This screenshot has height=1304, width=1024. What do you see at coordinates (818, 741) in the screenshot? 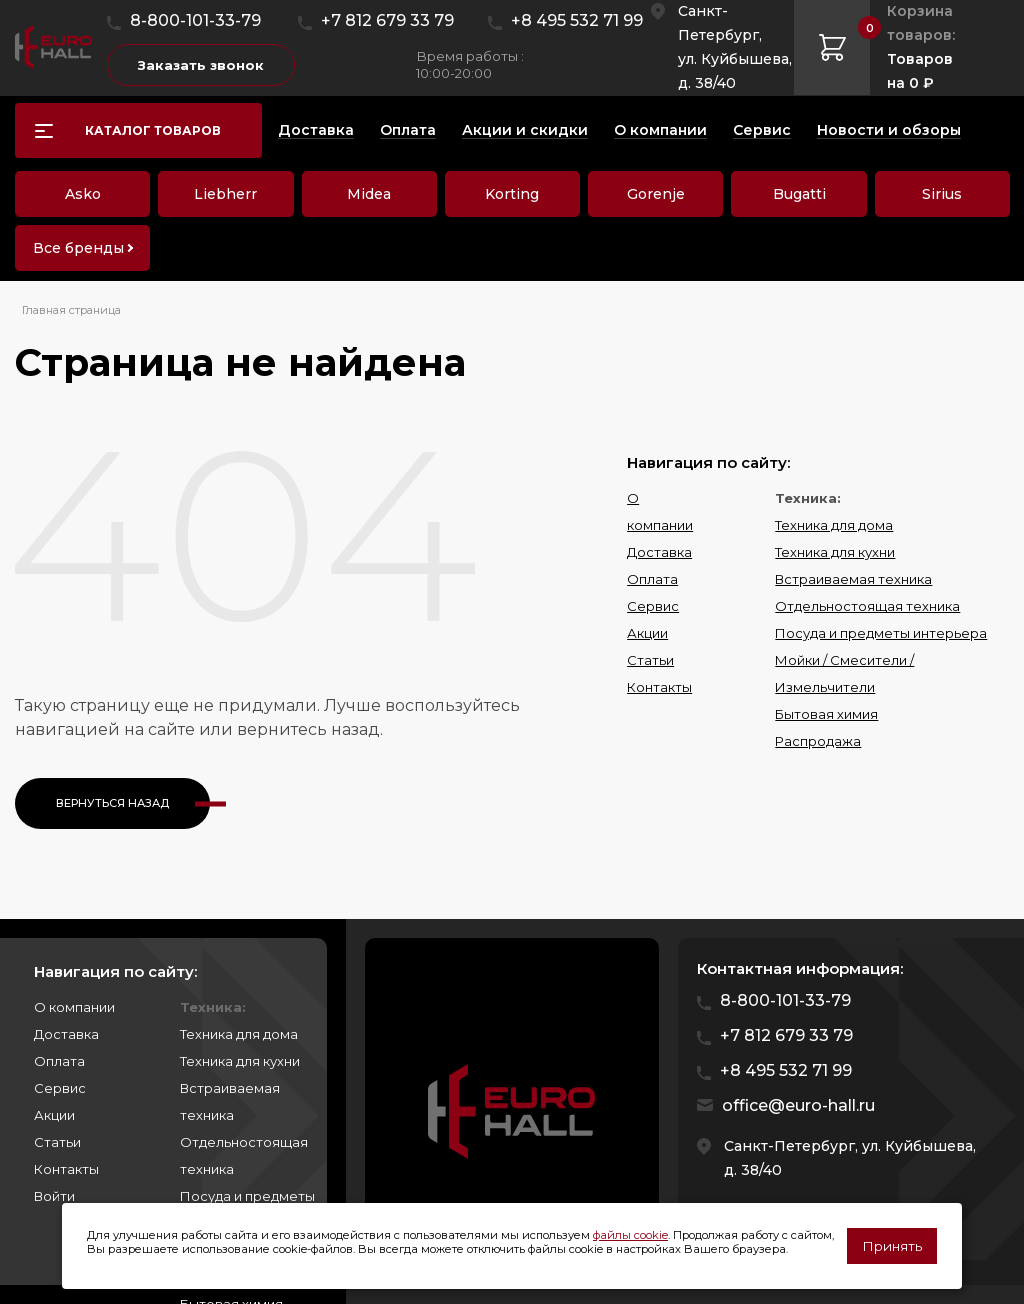
I see `Распродажа` at bounding box center [818, 741].